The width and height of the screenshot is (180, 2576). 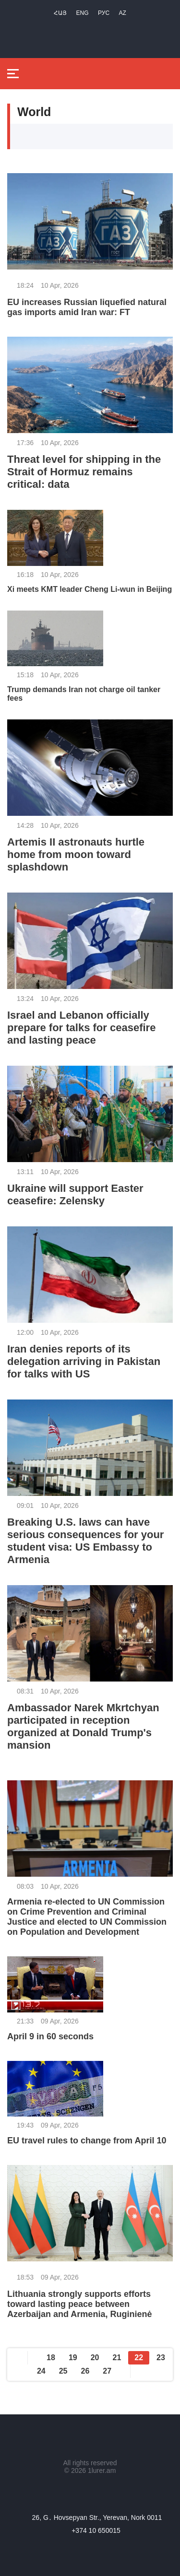 I want to click on Eng, so click(x=82, y=13).